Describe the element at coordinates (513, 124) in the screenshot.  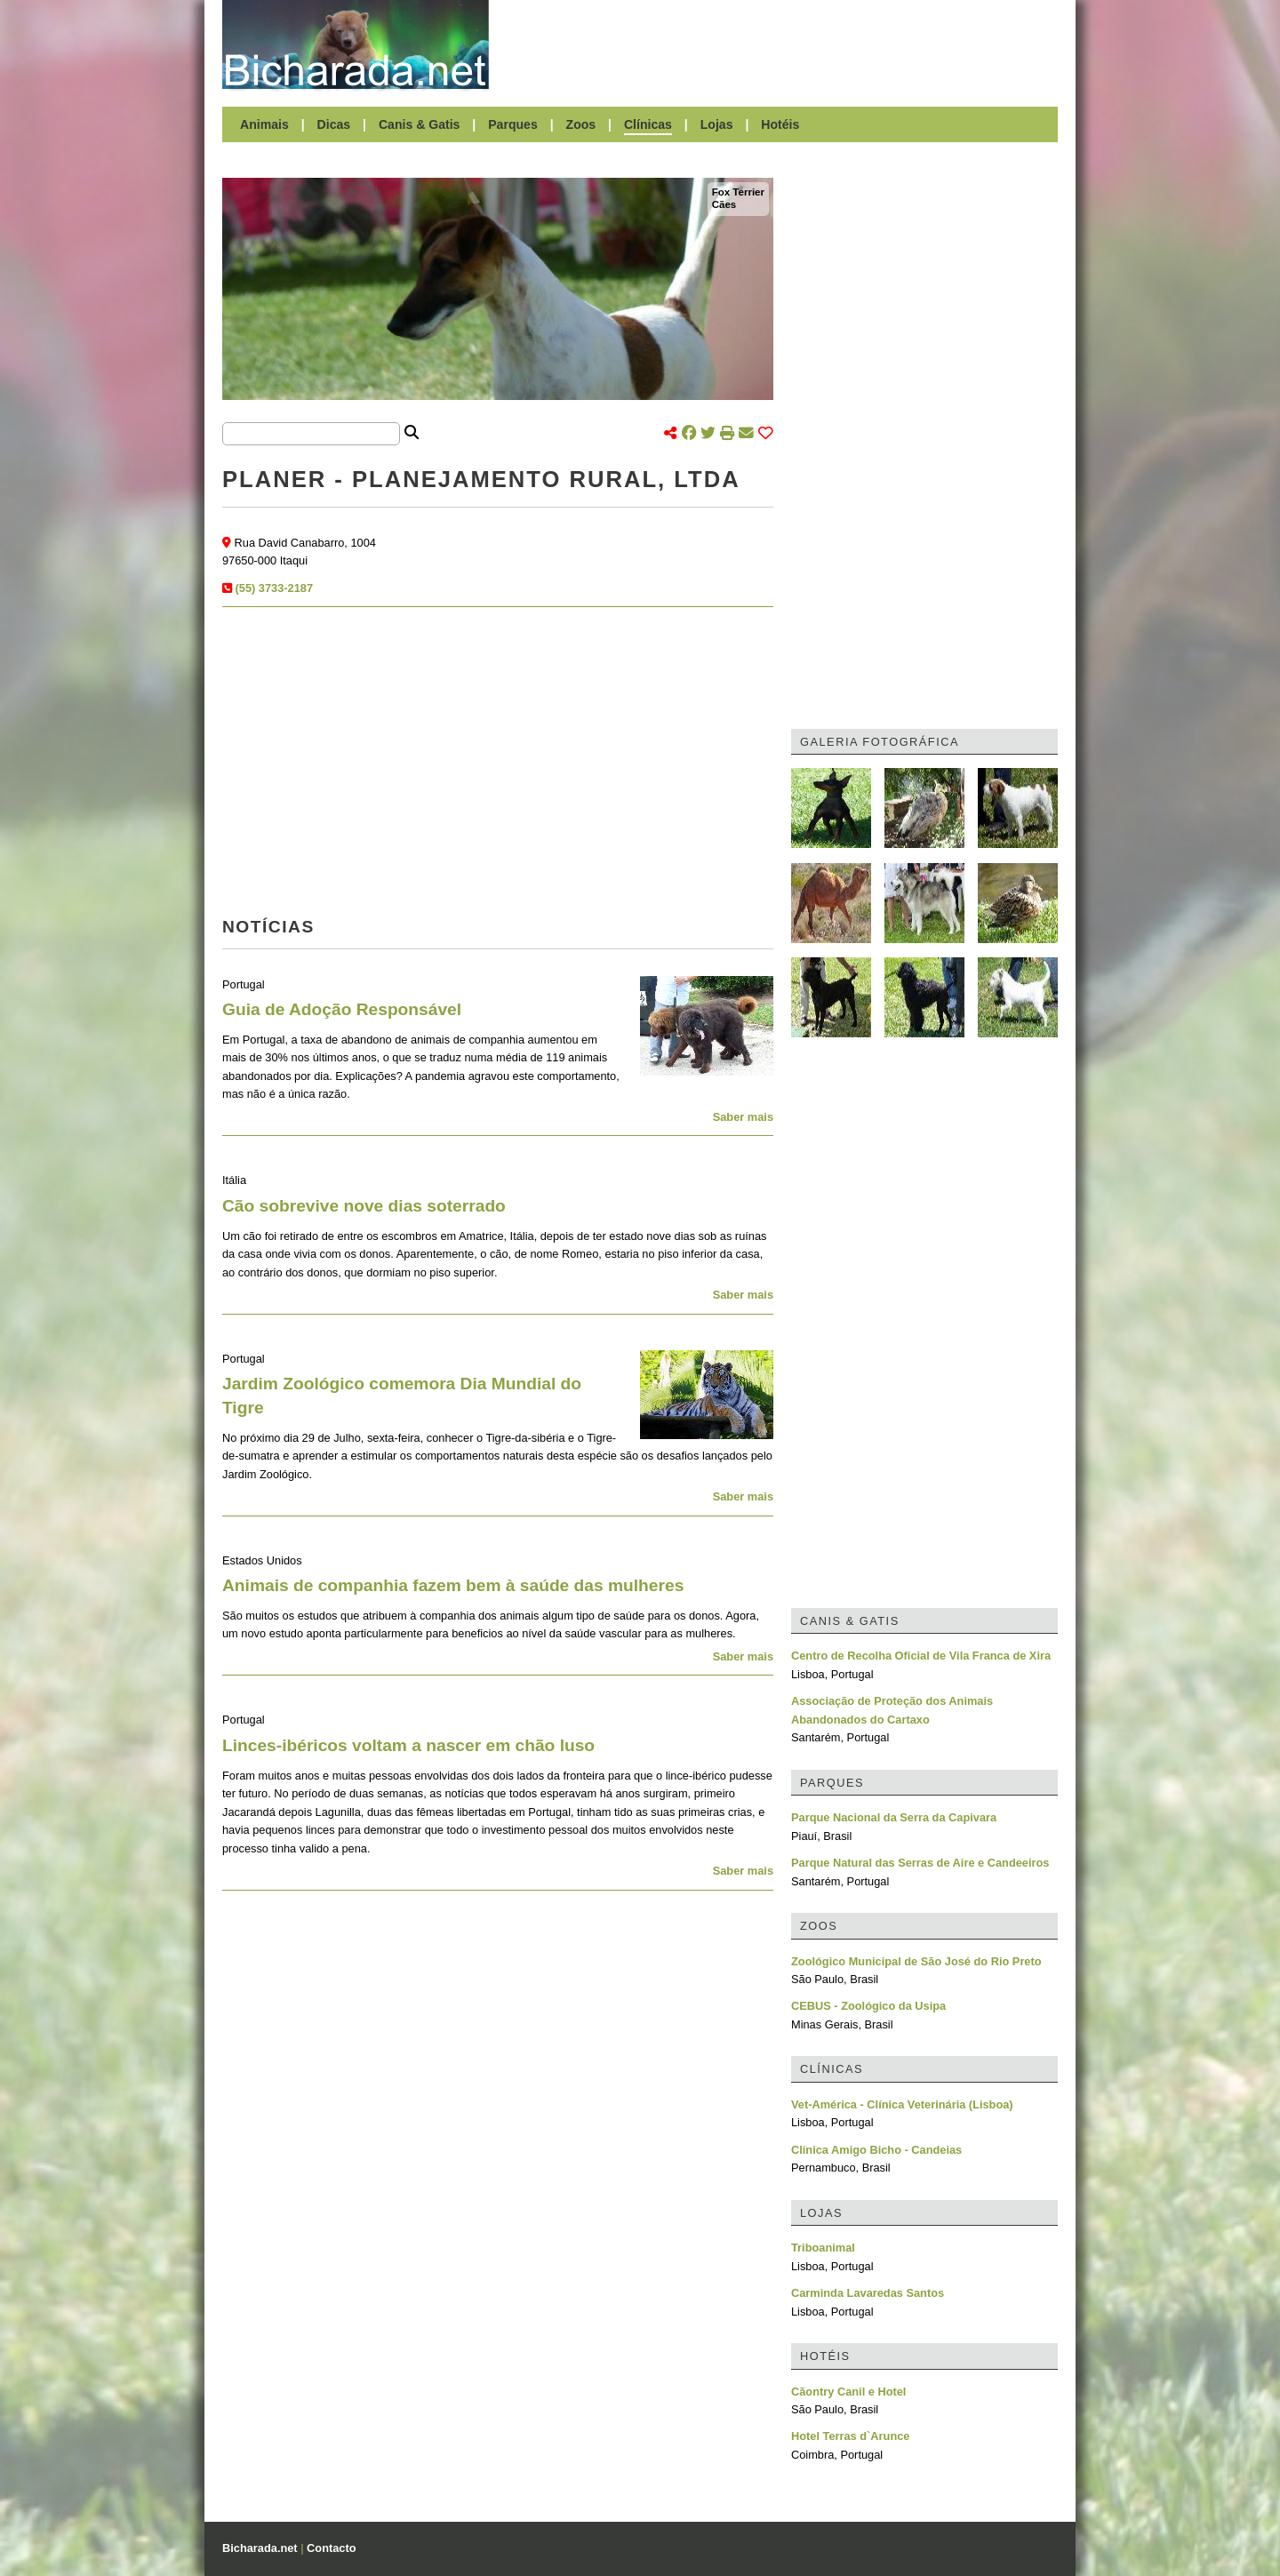
I see `Parques` at that location.